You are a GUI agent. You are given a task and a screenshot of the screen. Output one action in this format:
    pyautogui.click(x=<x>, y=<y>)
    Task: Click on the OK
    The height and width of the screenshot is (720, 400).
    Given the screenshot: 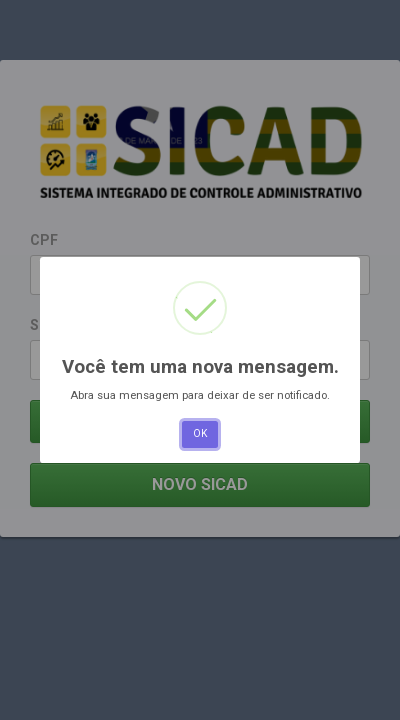 What is the action you would take?
    pyautogui.click(x=200, y=433)
    